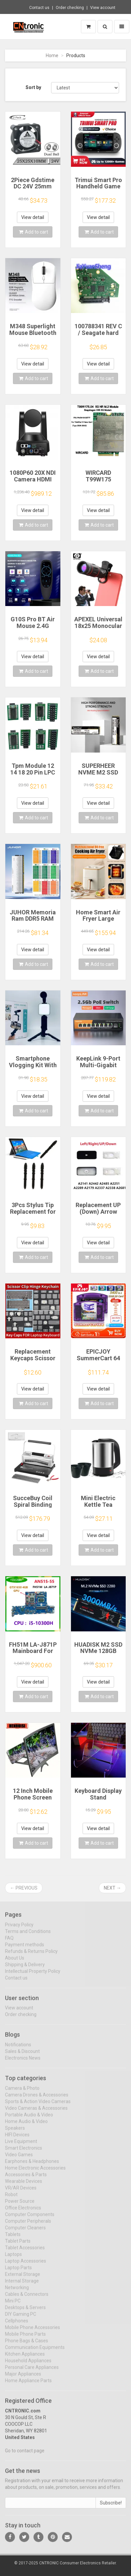 The height and width of the screenshot is (2576, 131). Describe the element at coordinates (19, 1929) in the screenshot. I see `Privacy Policy` at that location.